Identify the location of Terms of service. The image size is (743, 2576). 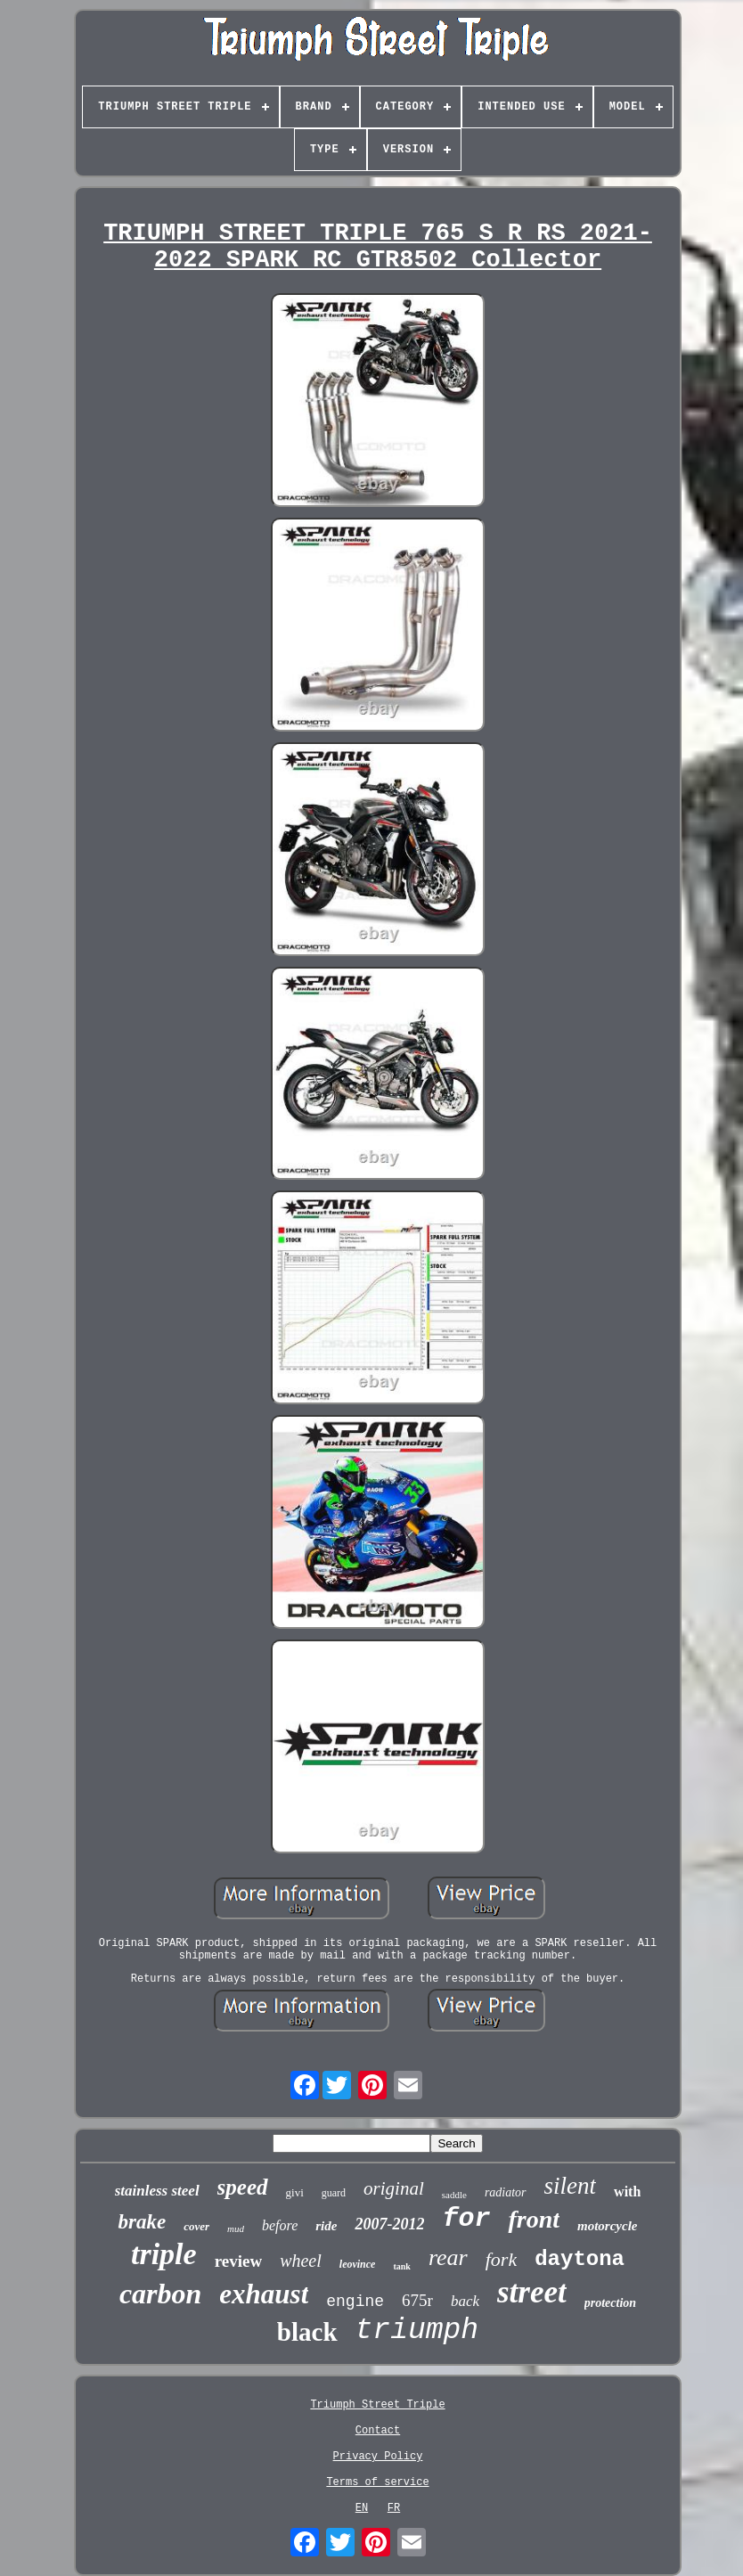
(377, 2482).